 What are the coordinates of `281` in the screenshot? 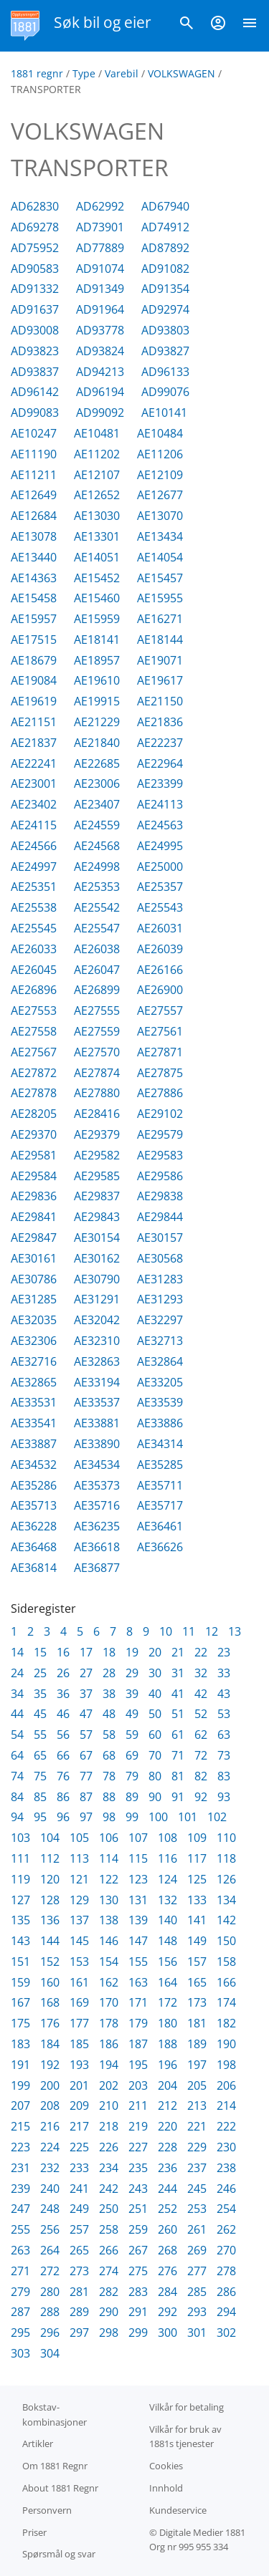 It's located at (79, 2292).